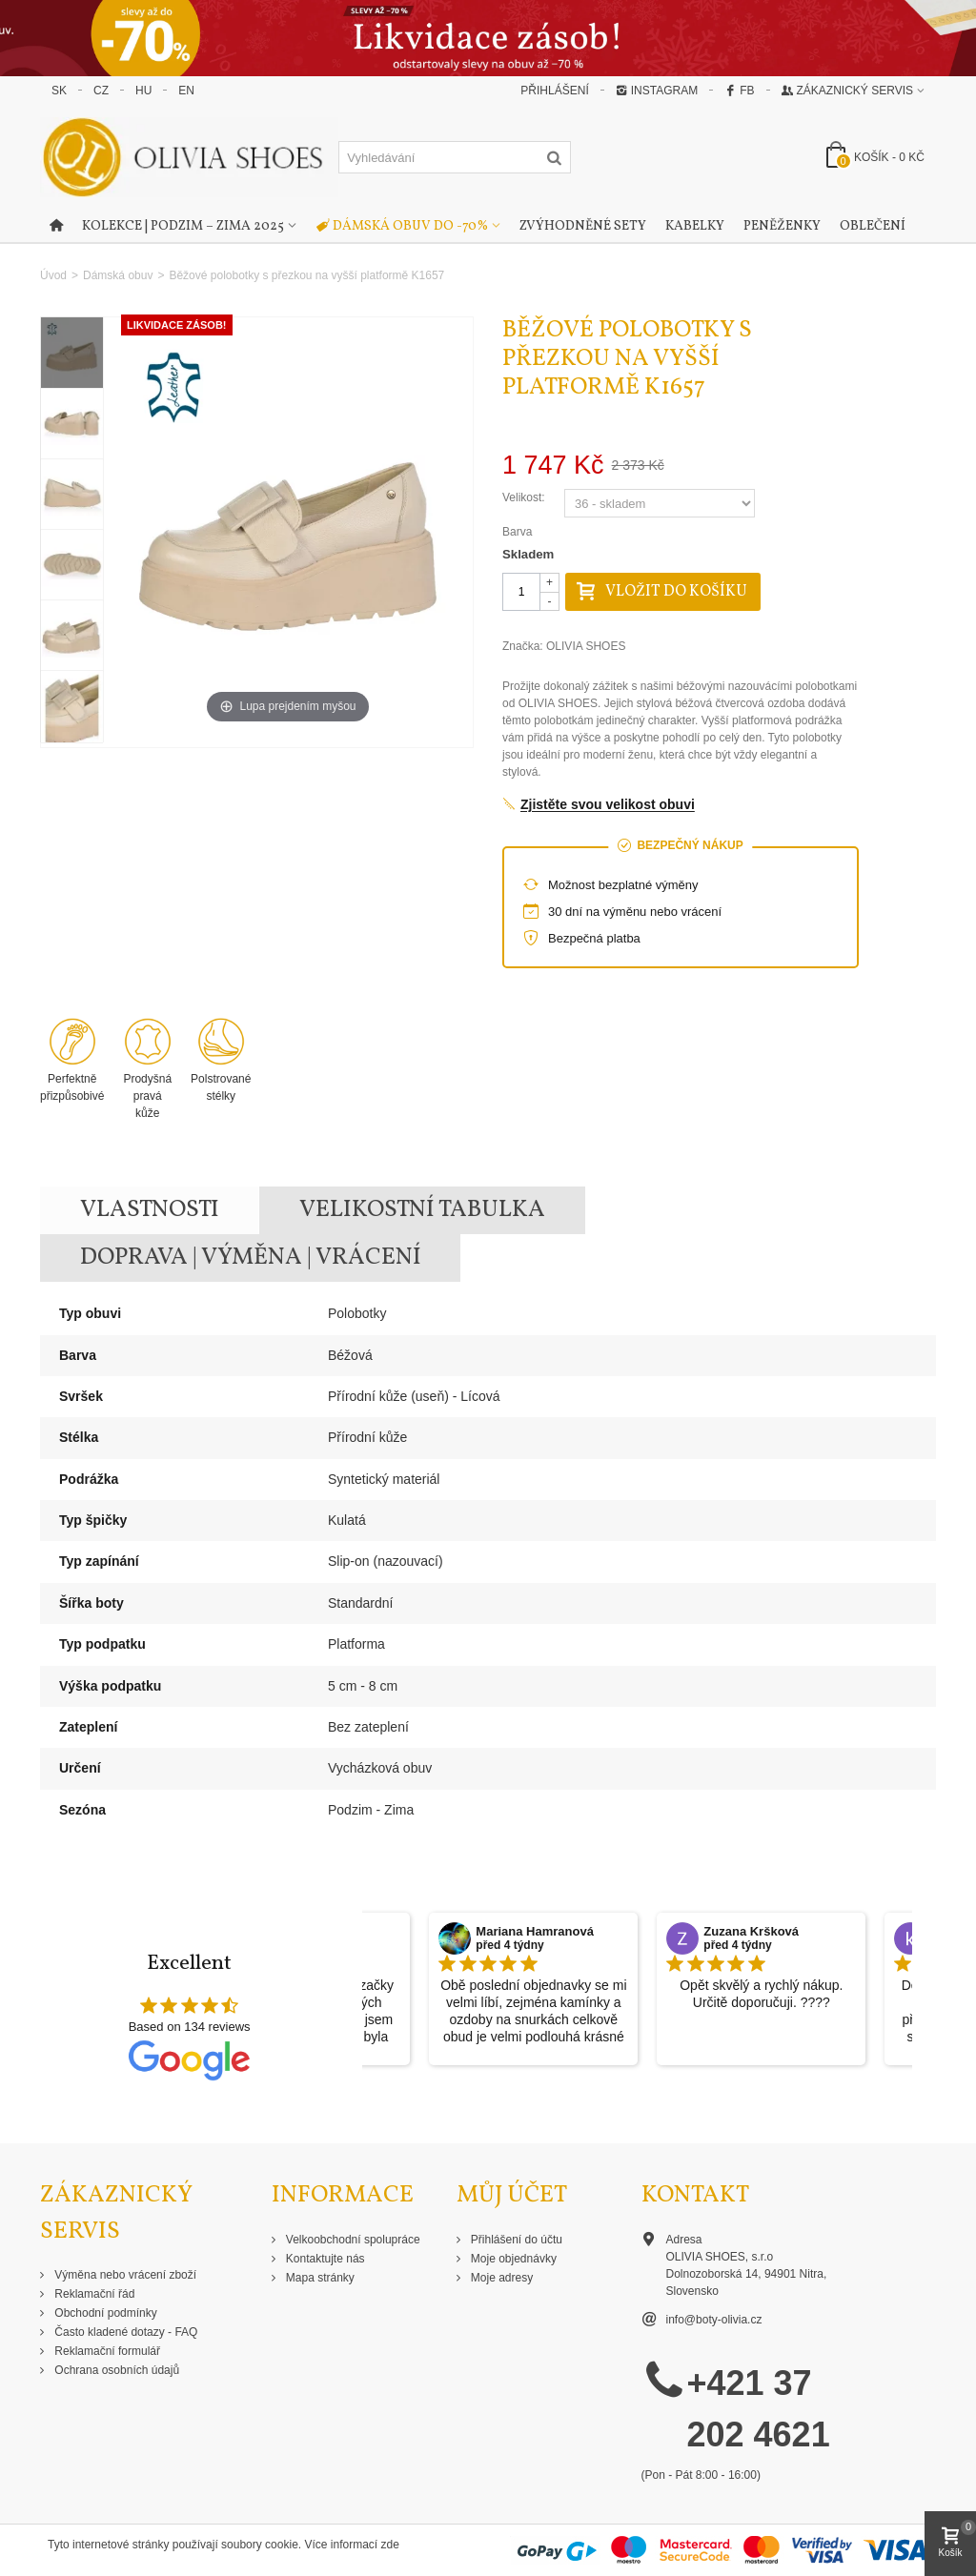 The width and height of the screenshot is (976, 2576). I want to click on SK, so click(59, 90).